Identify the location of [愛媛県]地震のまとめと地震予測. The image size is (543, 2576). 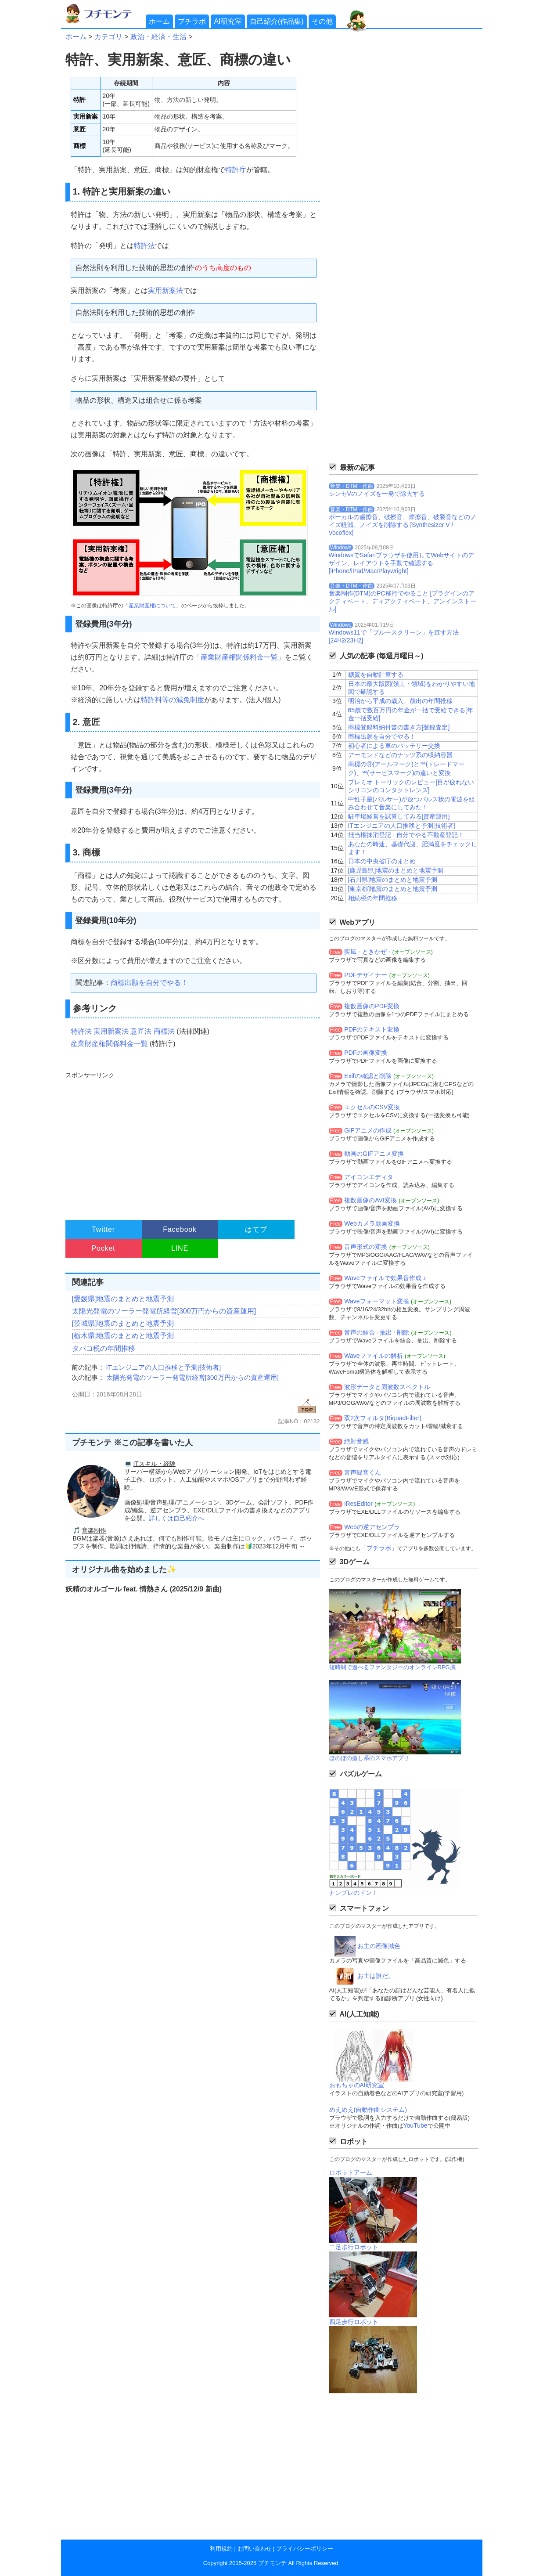
(123, 1298).